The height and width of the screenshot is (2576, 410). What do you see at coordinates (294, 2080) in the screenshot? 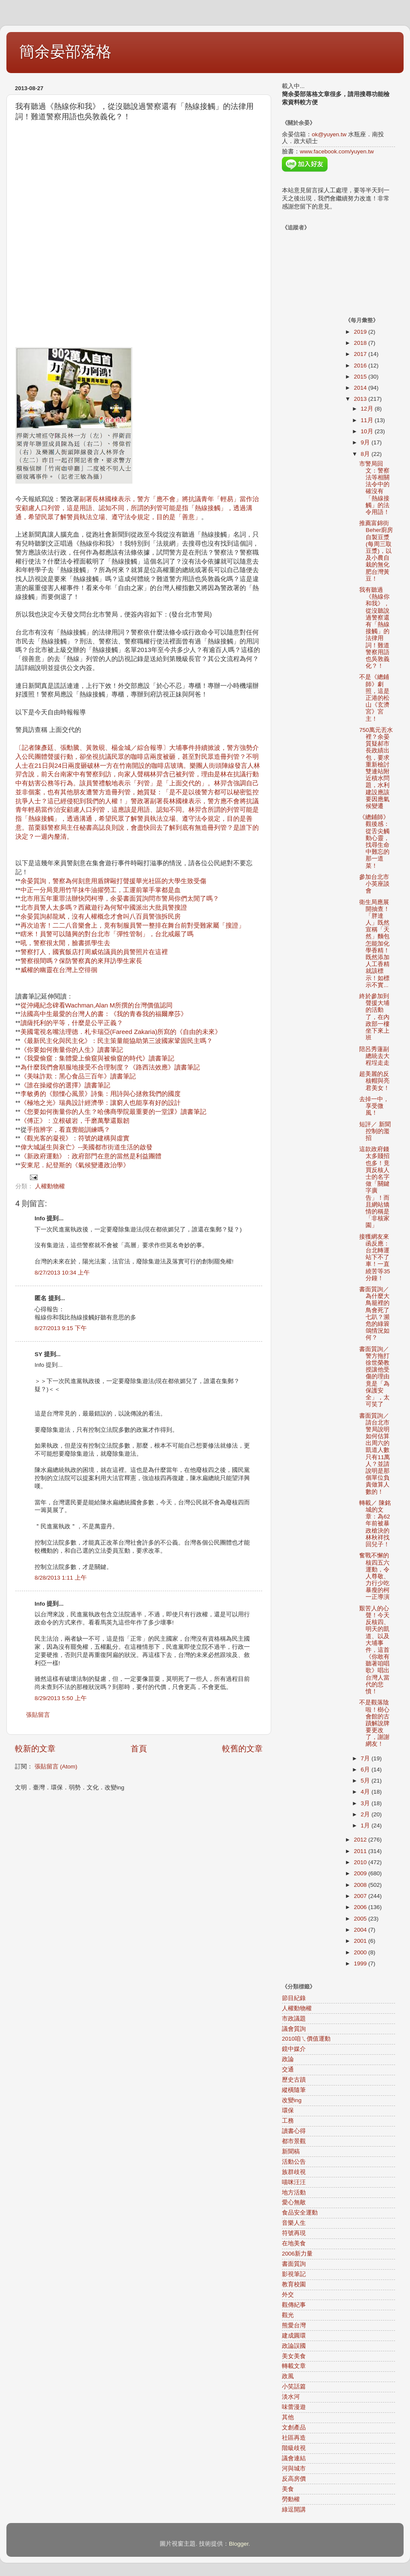
I see `歷史古蹟` at bounding box center [294, 2080].